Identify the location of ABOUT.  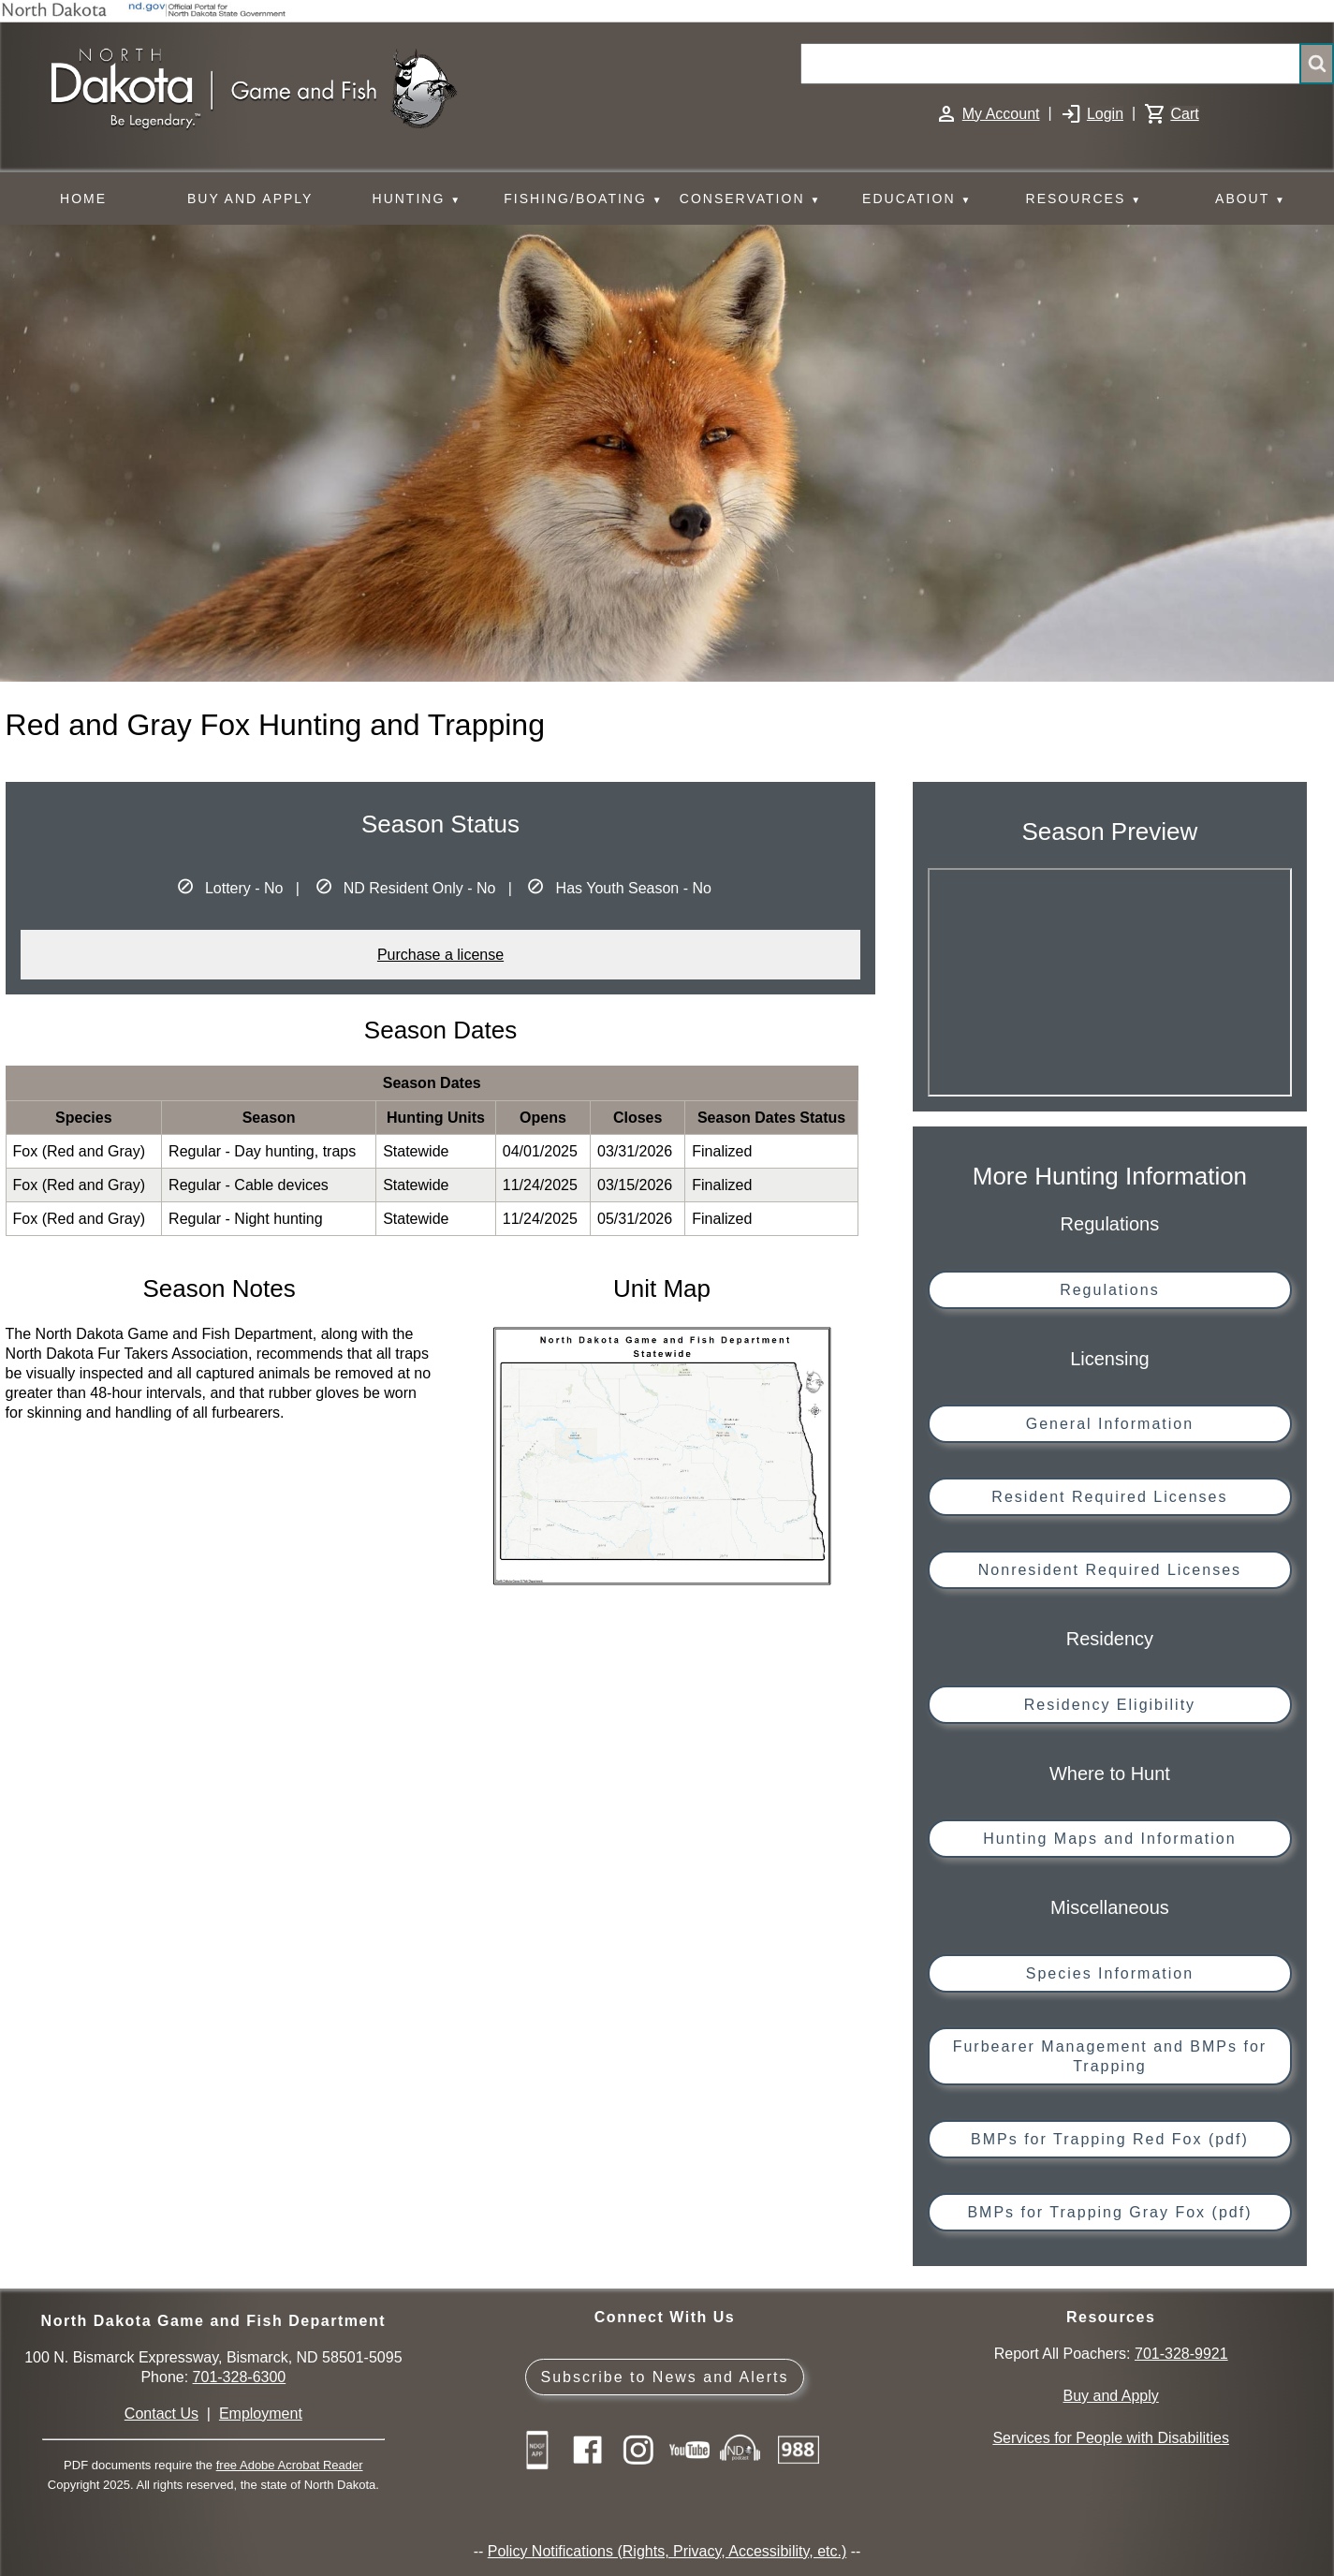
(1250, 200).